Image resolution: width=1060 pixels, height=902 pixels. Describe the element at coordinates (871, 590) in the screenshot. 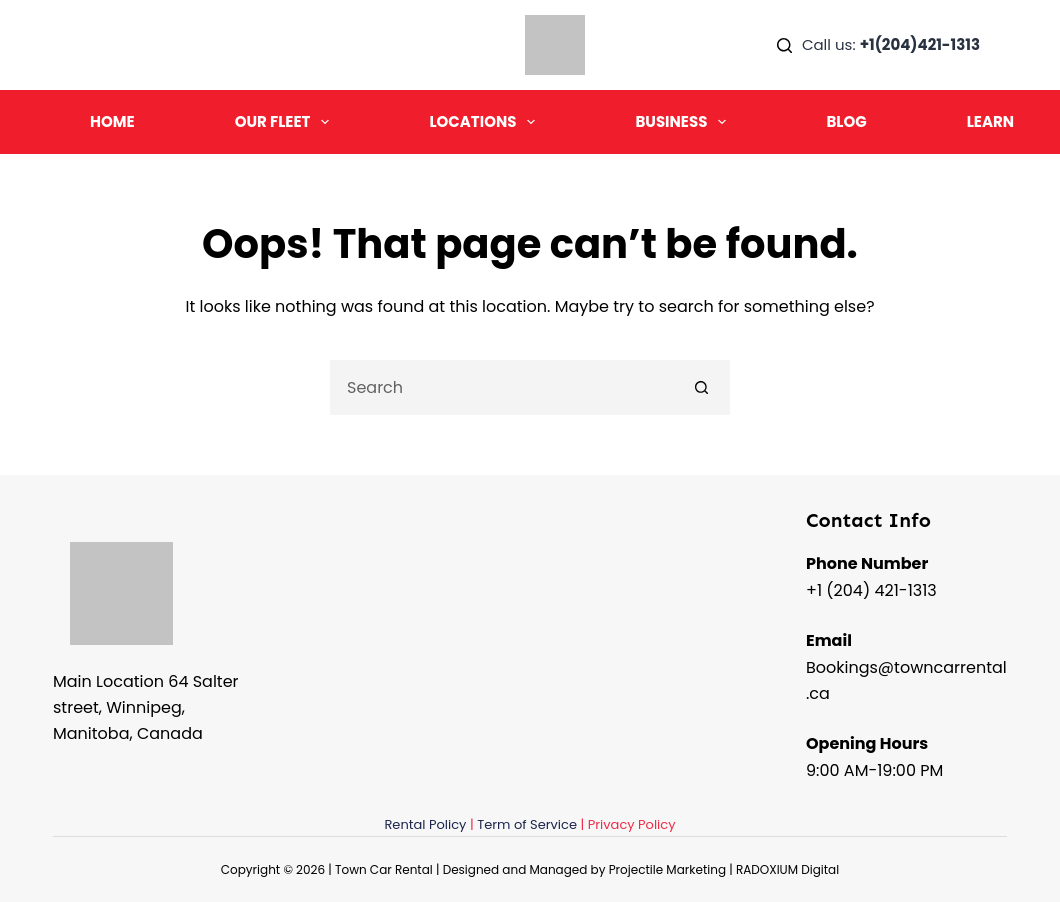

I see `+1 (204) 421-1313` at that location.